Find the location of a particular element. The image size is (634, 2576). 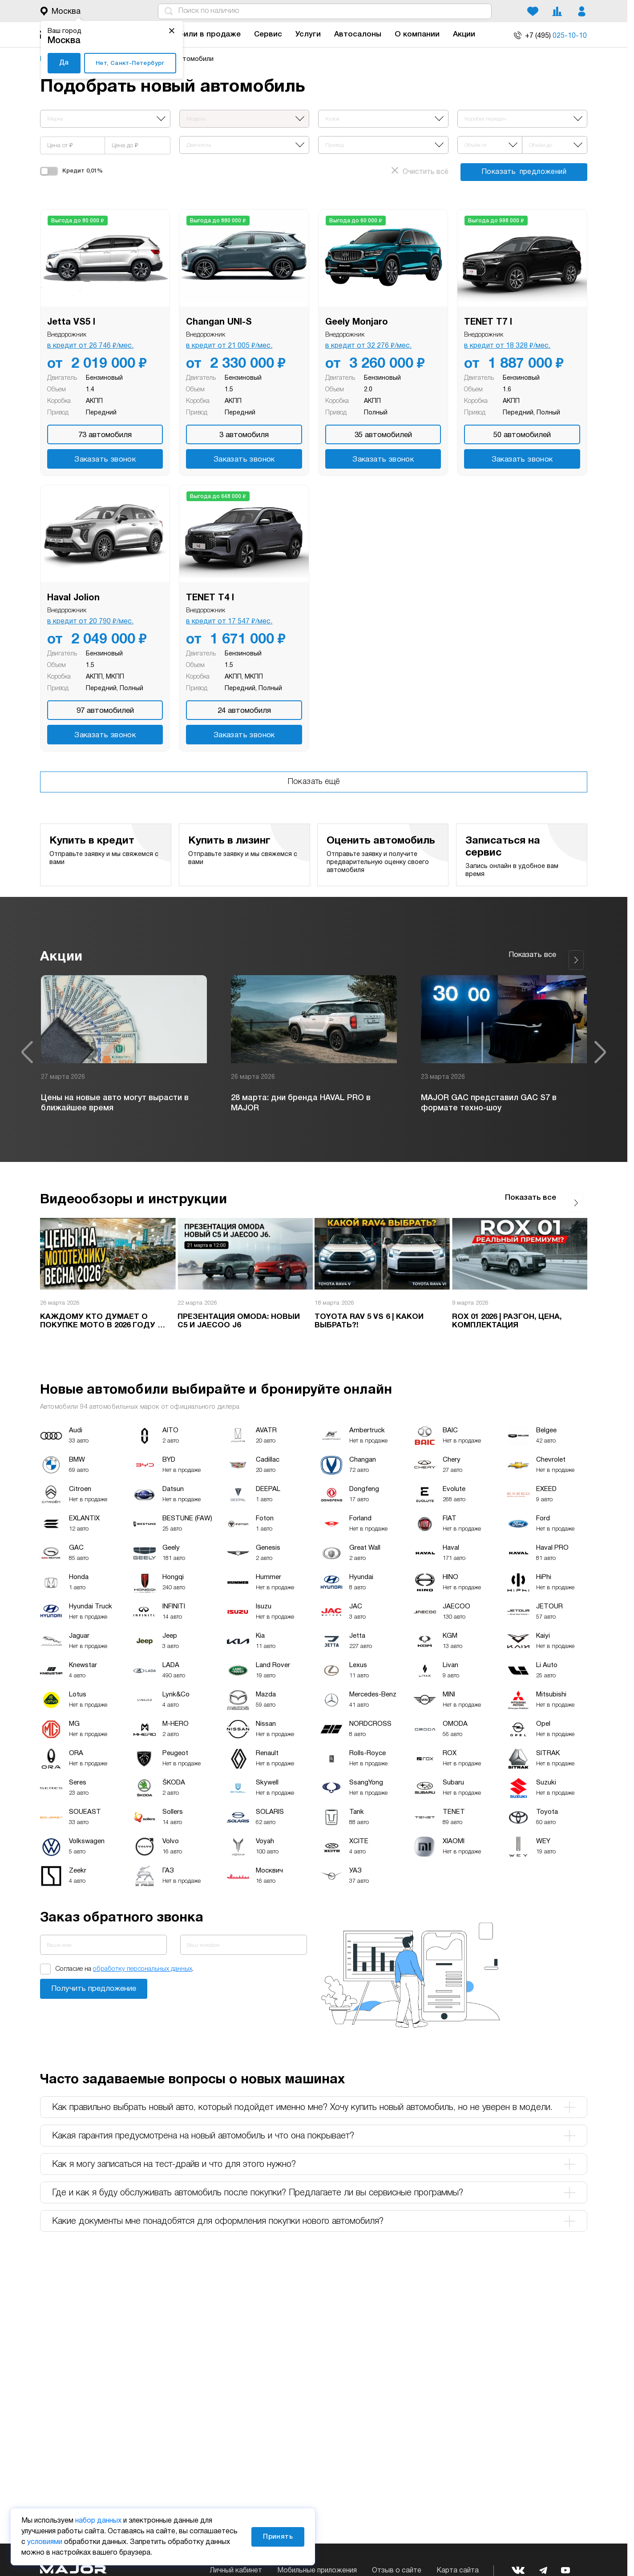

TENET T7 I is located at coordinates (488, 322).